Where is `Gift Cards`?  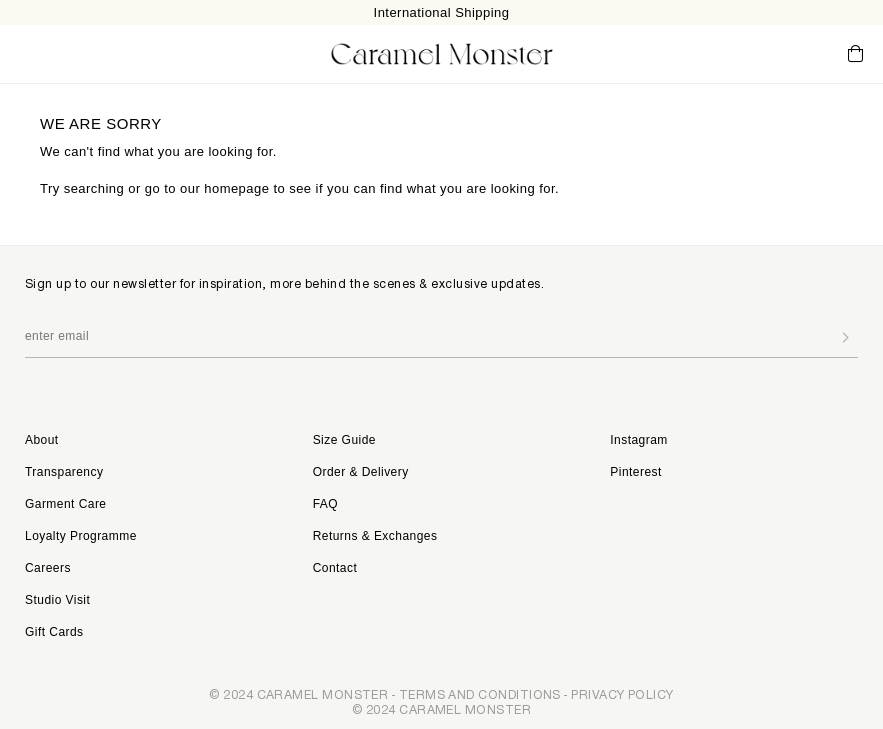
Gift Cards is located at coordinates (54, 632).